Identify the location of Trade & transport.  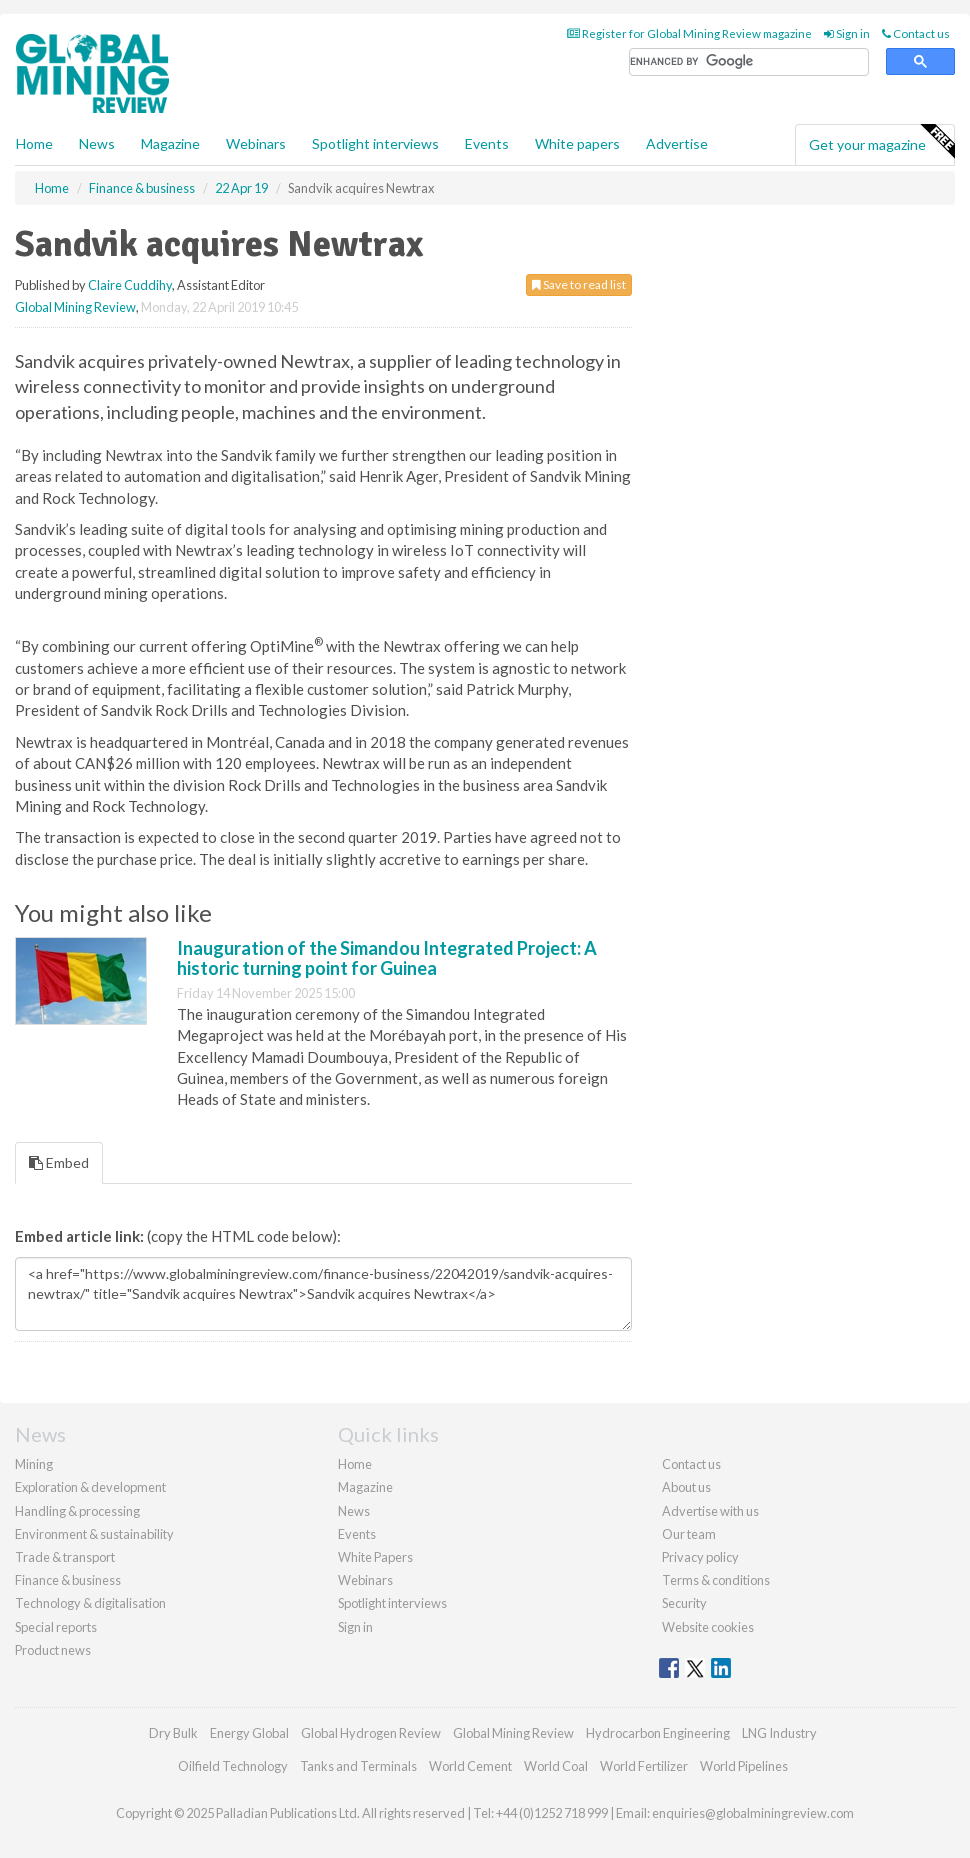
(65, 1557).